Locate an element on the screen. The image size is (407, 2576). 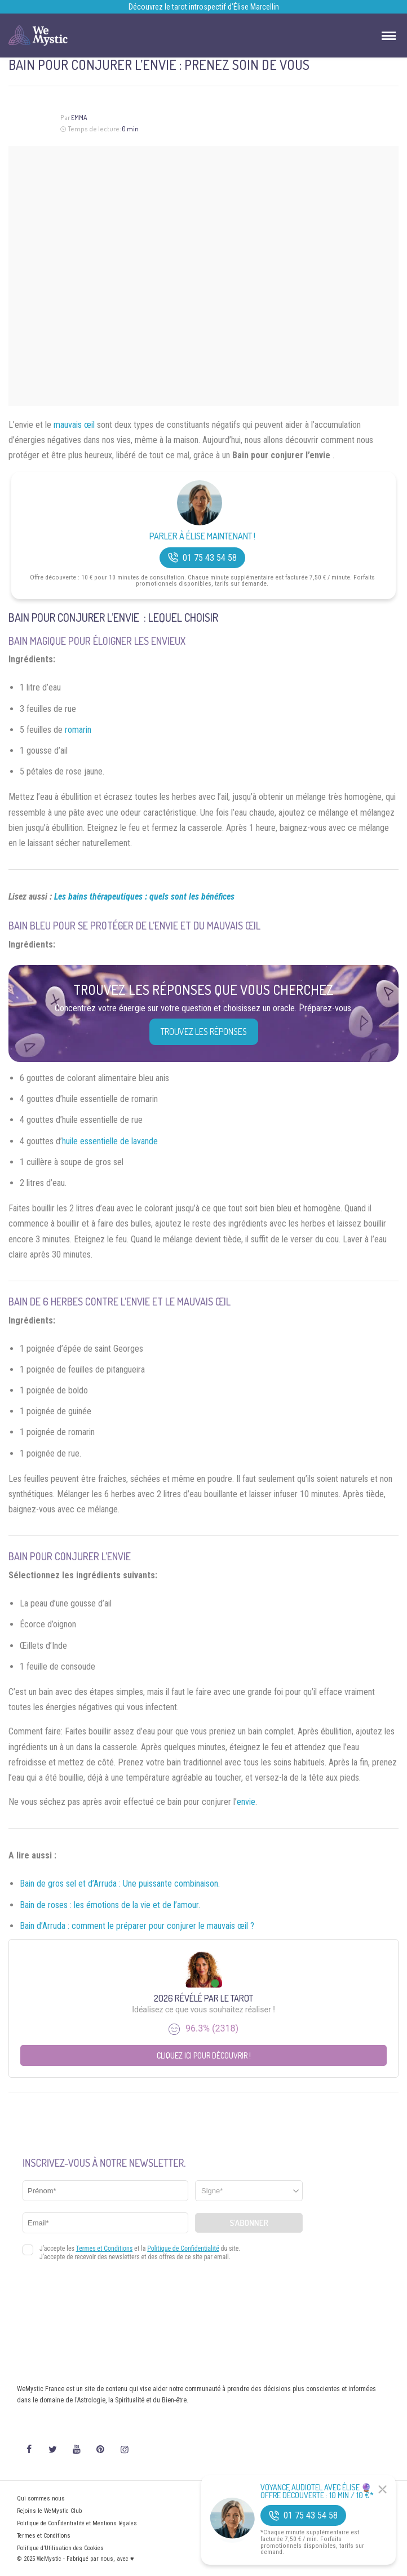
huile essentielle de lavande is located at coordinates (110, 1141).